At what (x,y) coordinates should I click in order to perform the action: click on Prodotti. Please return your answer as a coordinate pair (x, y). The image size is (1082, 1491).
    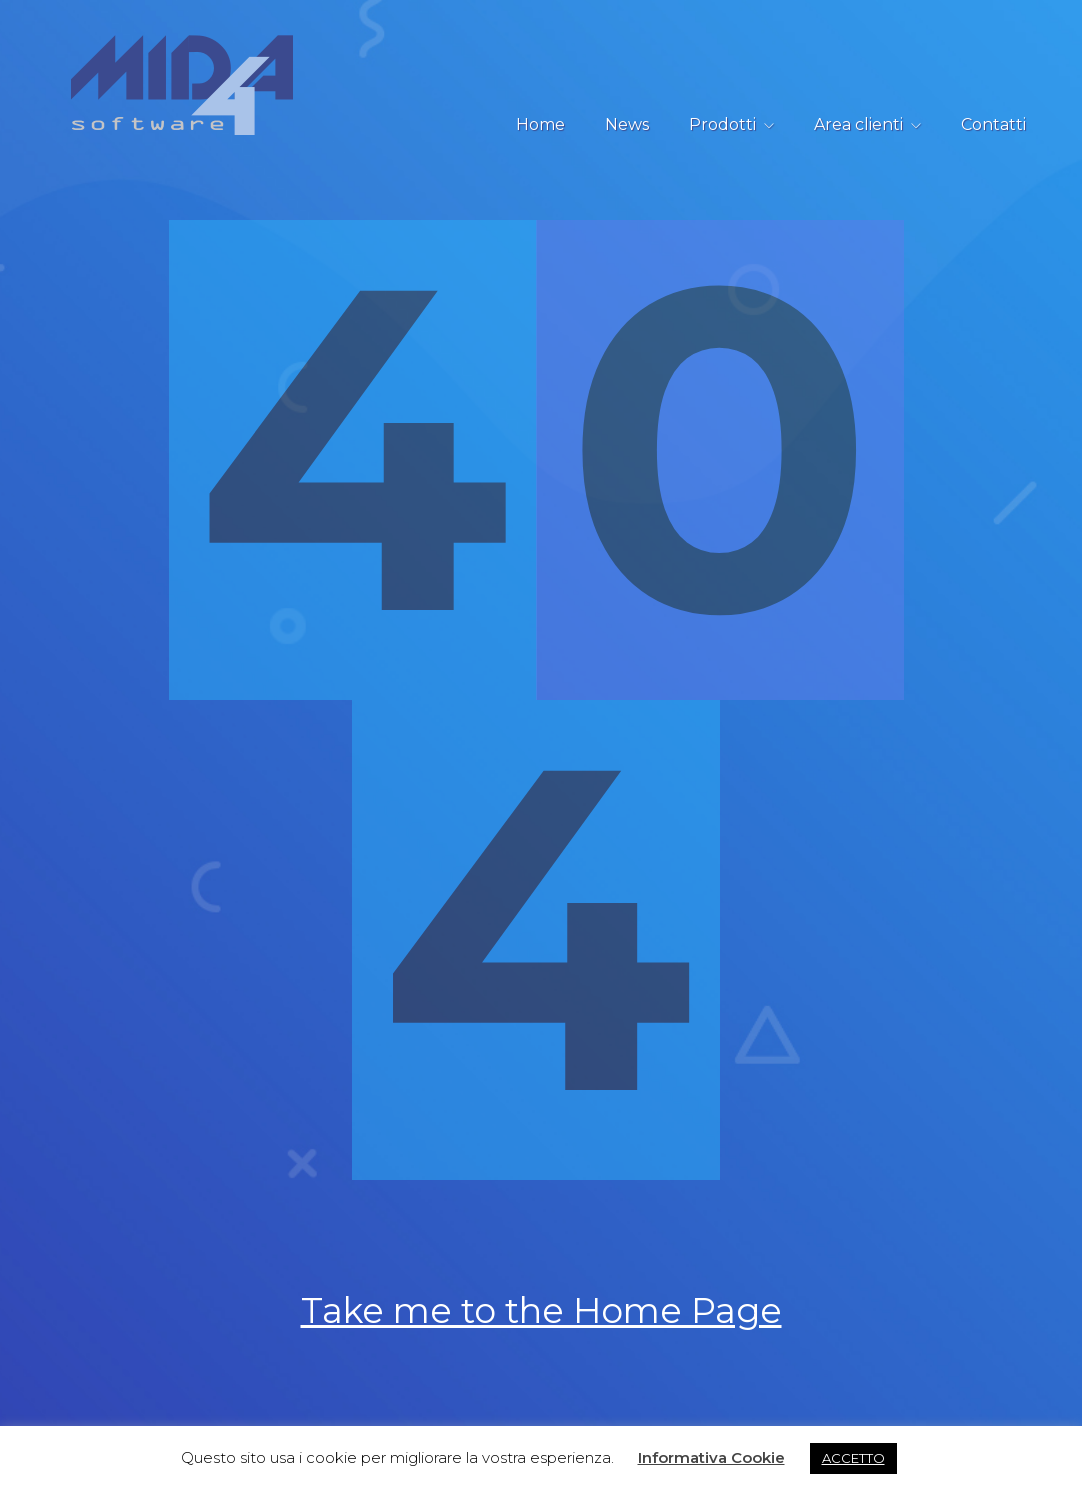
    Looking at the image, I should click on (722, 124).